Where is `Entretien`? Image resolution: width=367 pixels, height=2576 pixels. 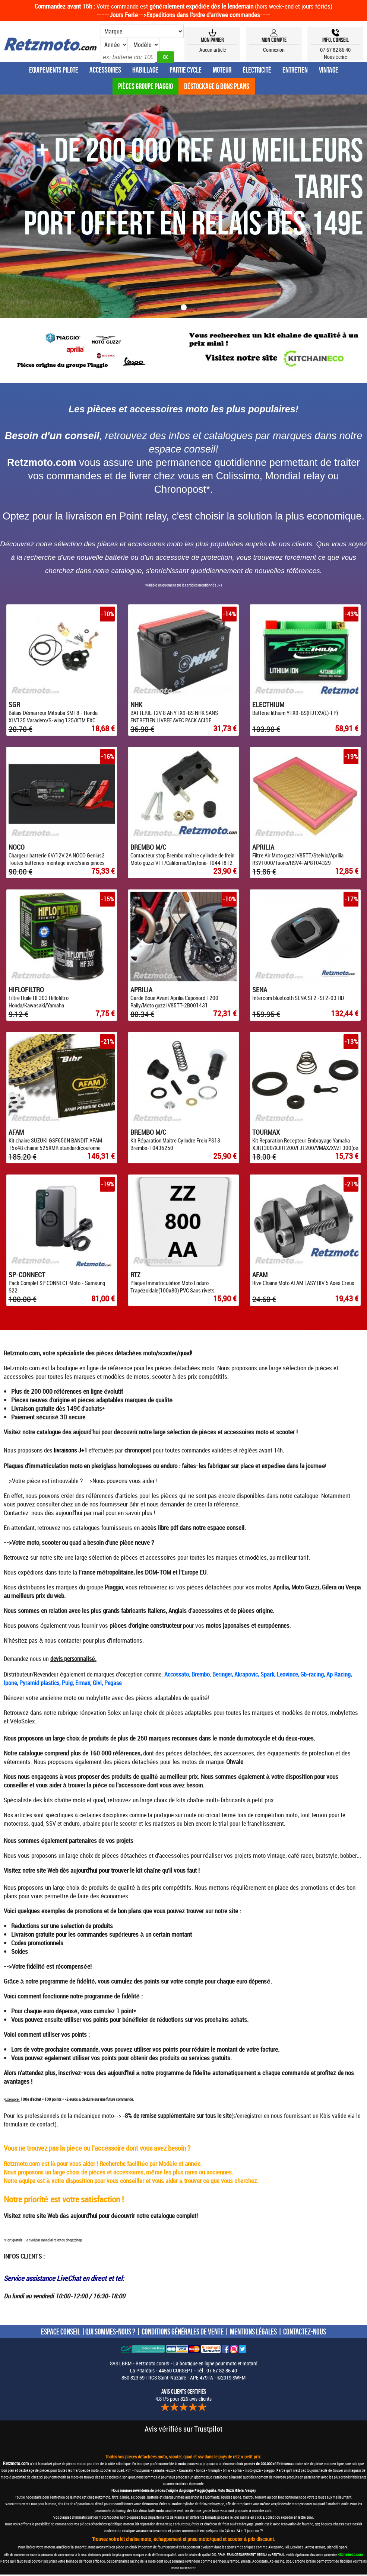
Entretien is located at coordinates (295, 69).